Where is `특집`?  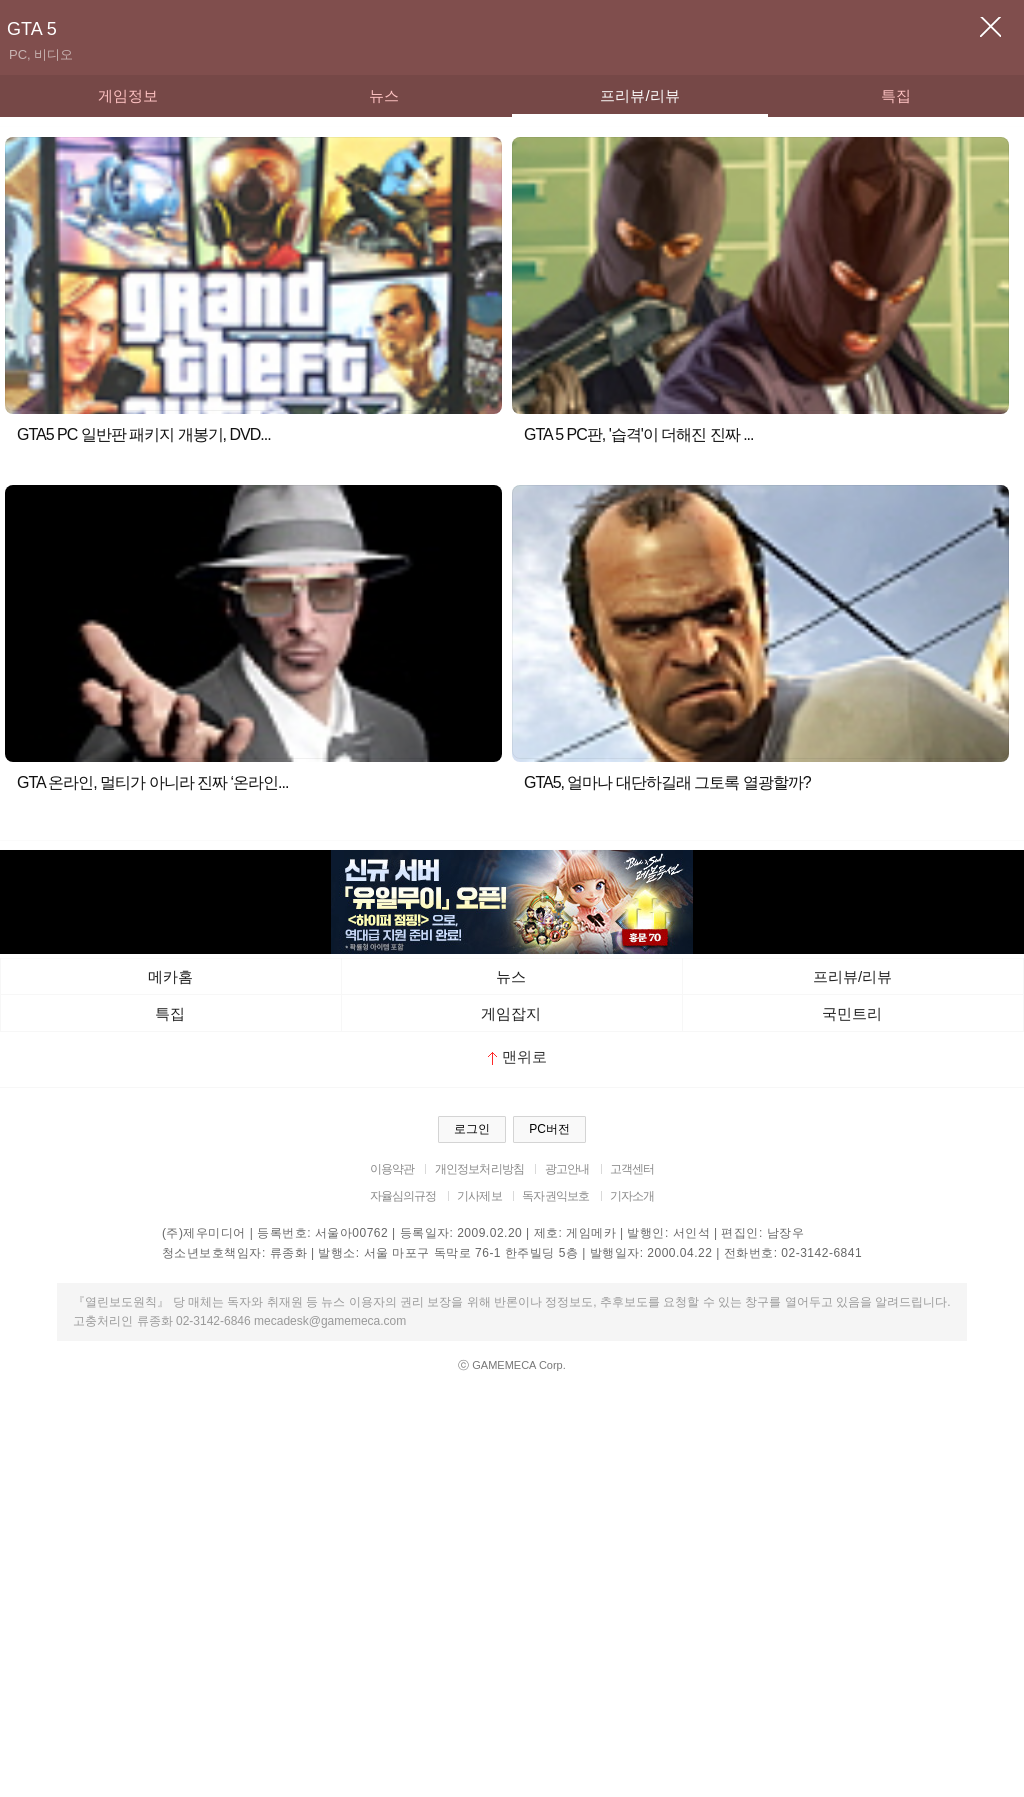
특집 is located at coordinates (896, 95).